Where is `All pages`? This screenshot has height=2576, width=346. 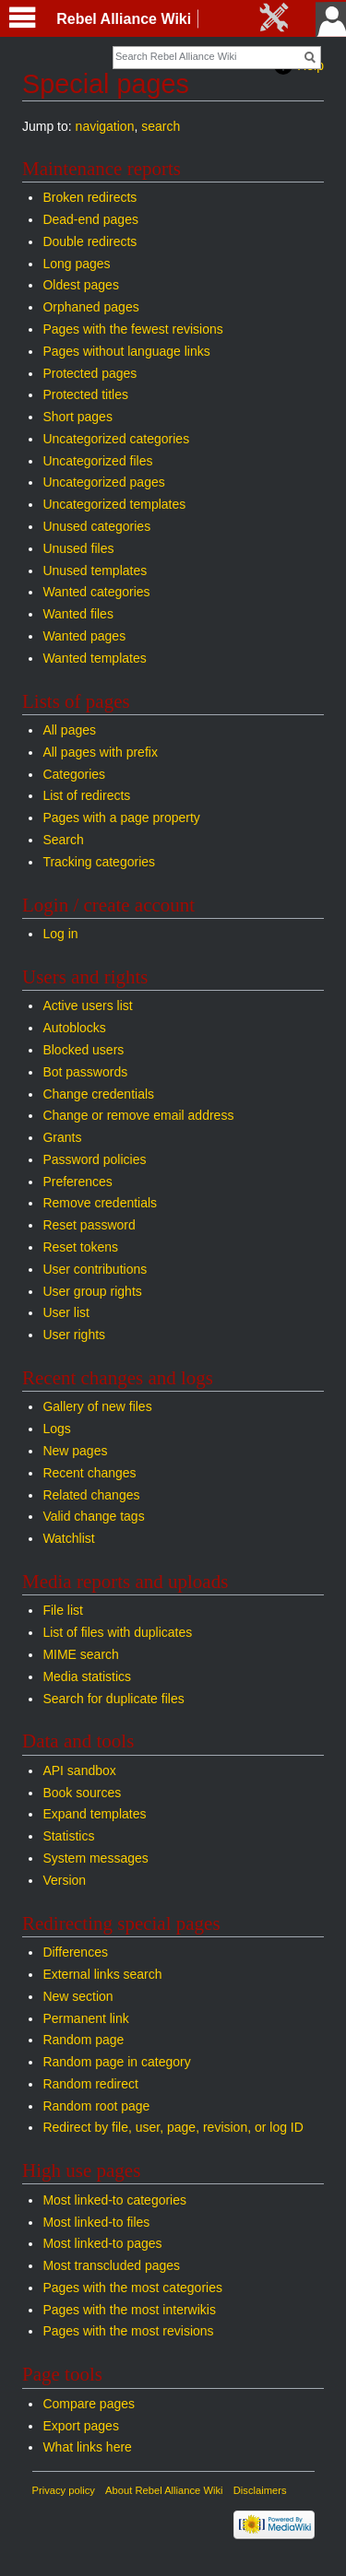
All pages is located at coordinates (69, 730).